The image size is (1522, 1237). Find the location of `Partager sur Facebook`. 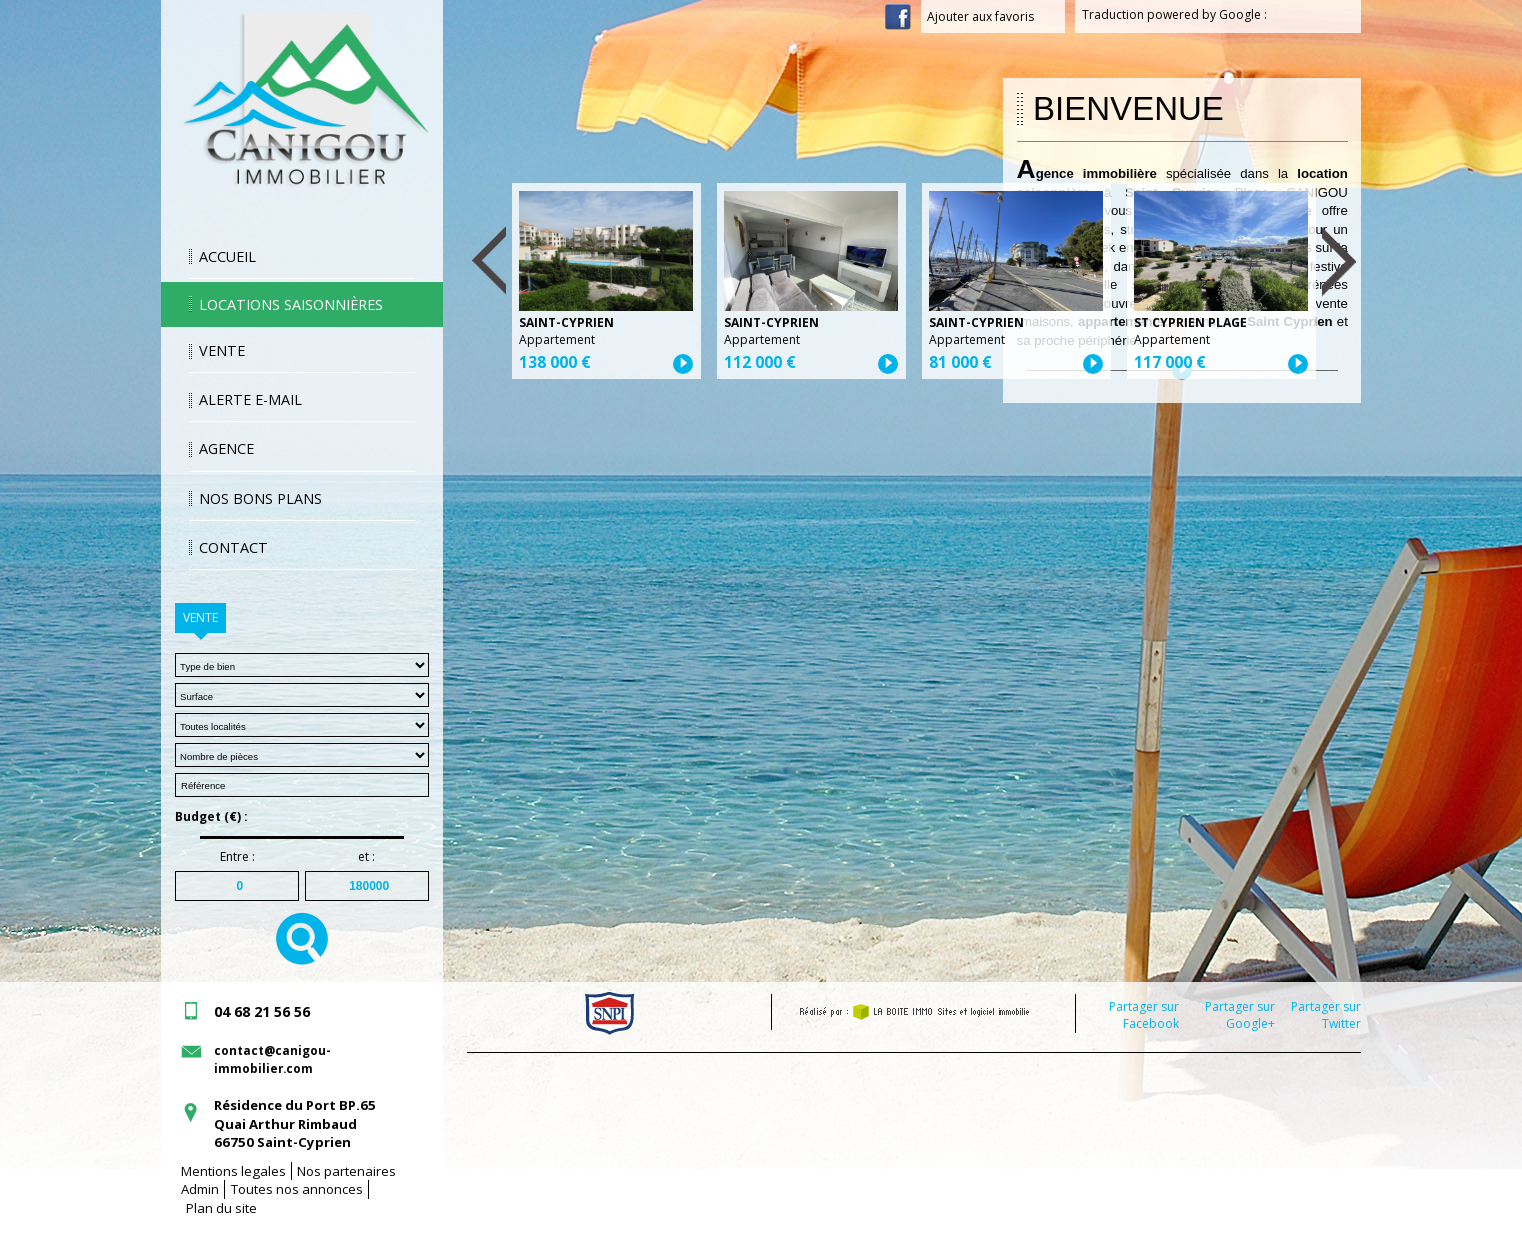

Partager sur Facebook is located at coordinates (1144, 1015).